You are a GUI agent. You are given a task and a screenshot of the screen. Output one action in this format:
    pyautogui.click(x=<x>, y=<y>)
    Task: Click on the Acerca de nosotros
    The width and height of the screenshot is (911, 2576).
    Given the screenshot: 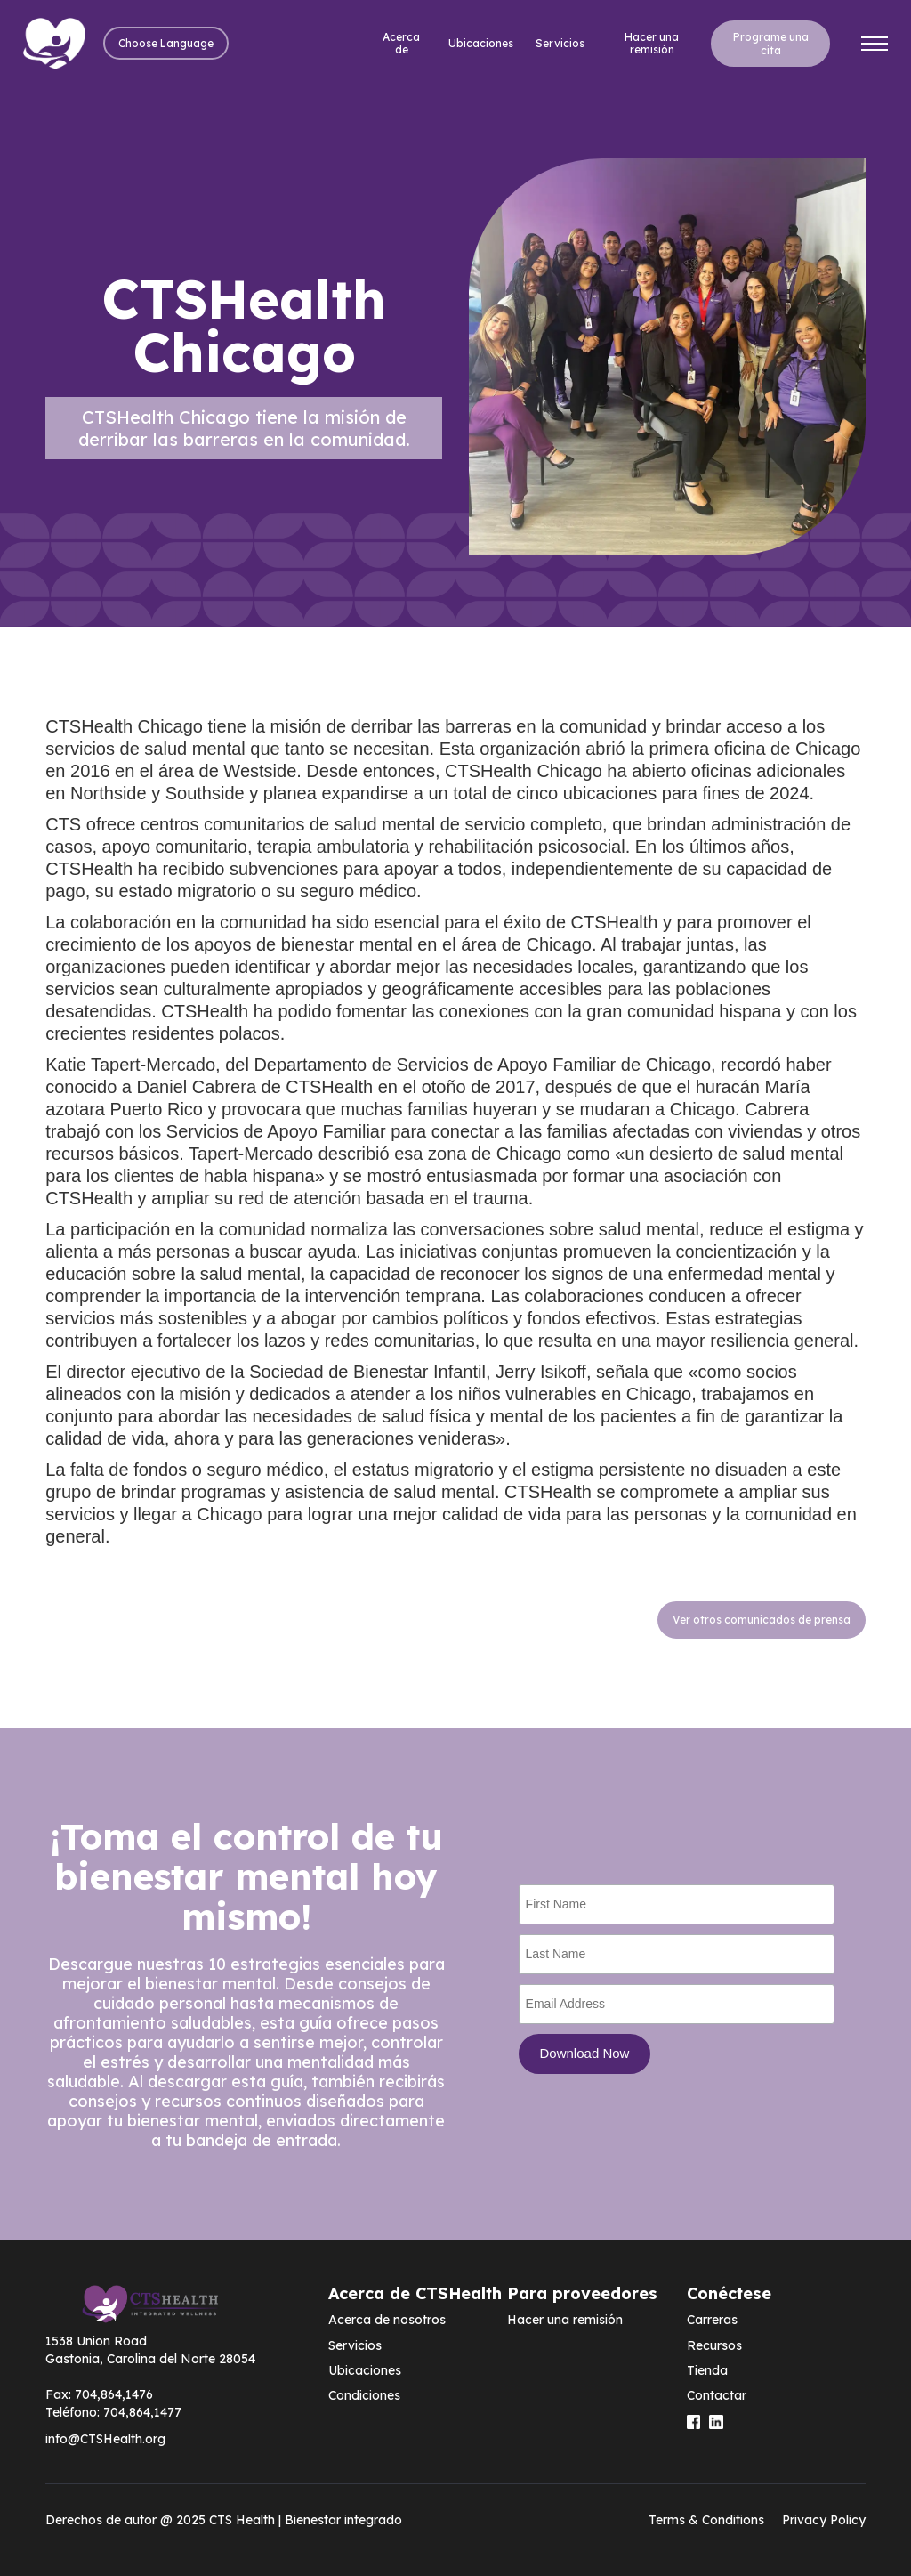 What is the action you would take?
    pyautogui.click(x=387, y=2320)
    